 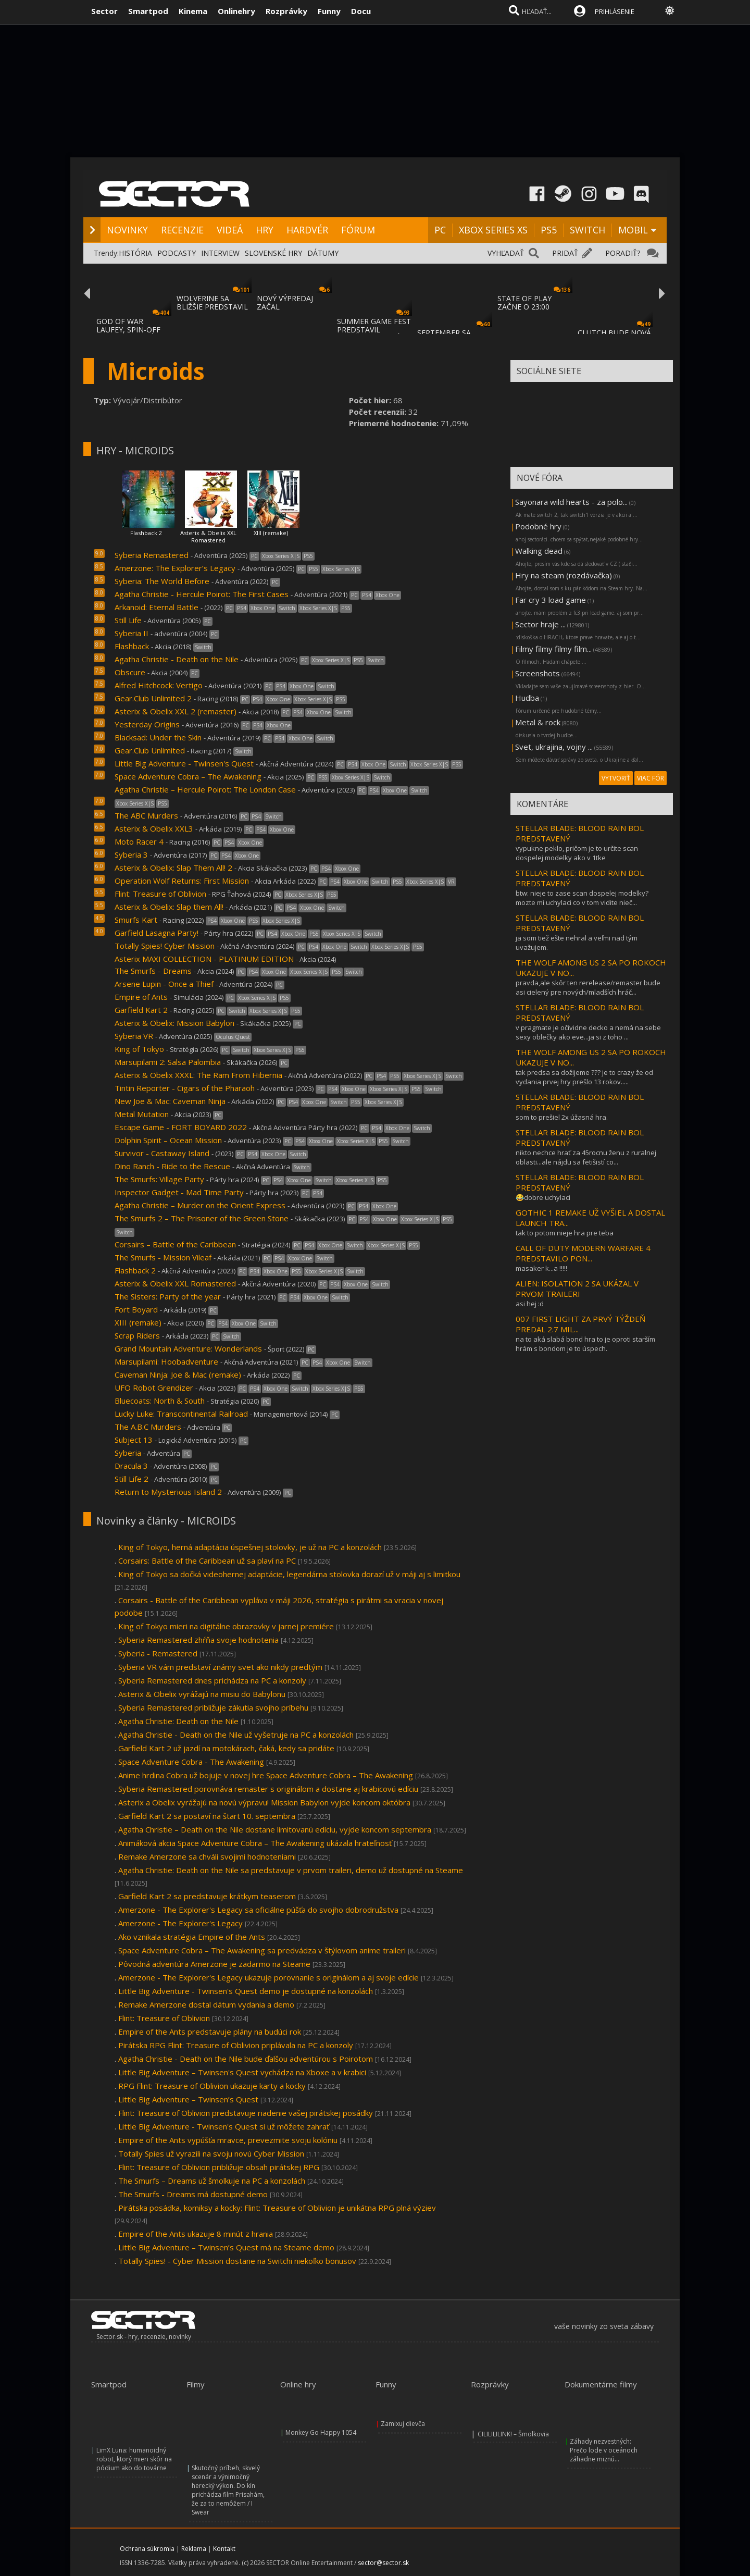 I want to click on Anime hrdina Cobra už bojuje v novej hre Space Adventure Cobra – The Awakening, so click(x=265, y=1775).